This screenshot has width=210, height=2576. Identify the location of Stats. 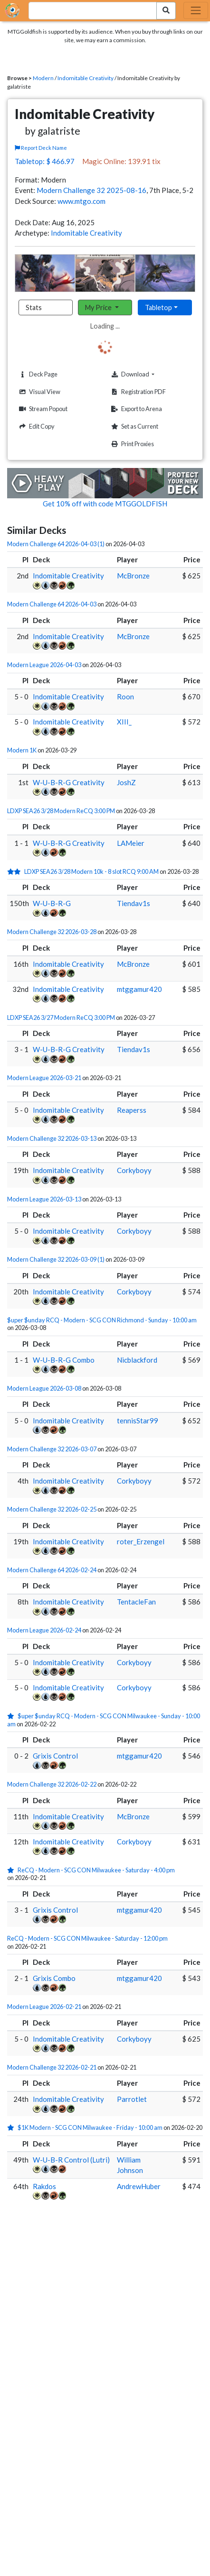
(34, 307).